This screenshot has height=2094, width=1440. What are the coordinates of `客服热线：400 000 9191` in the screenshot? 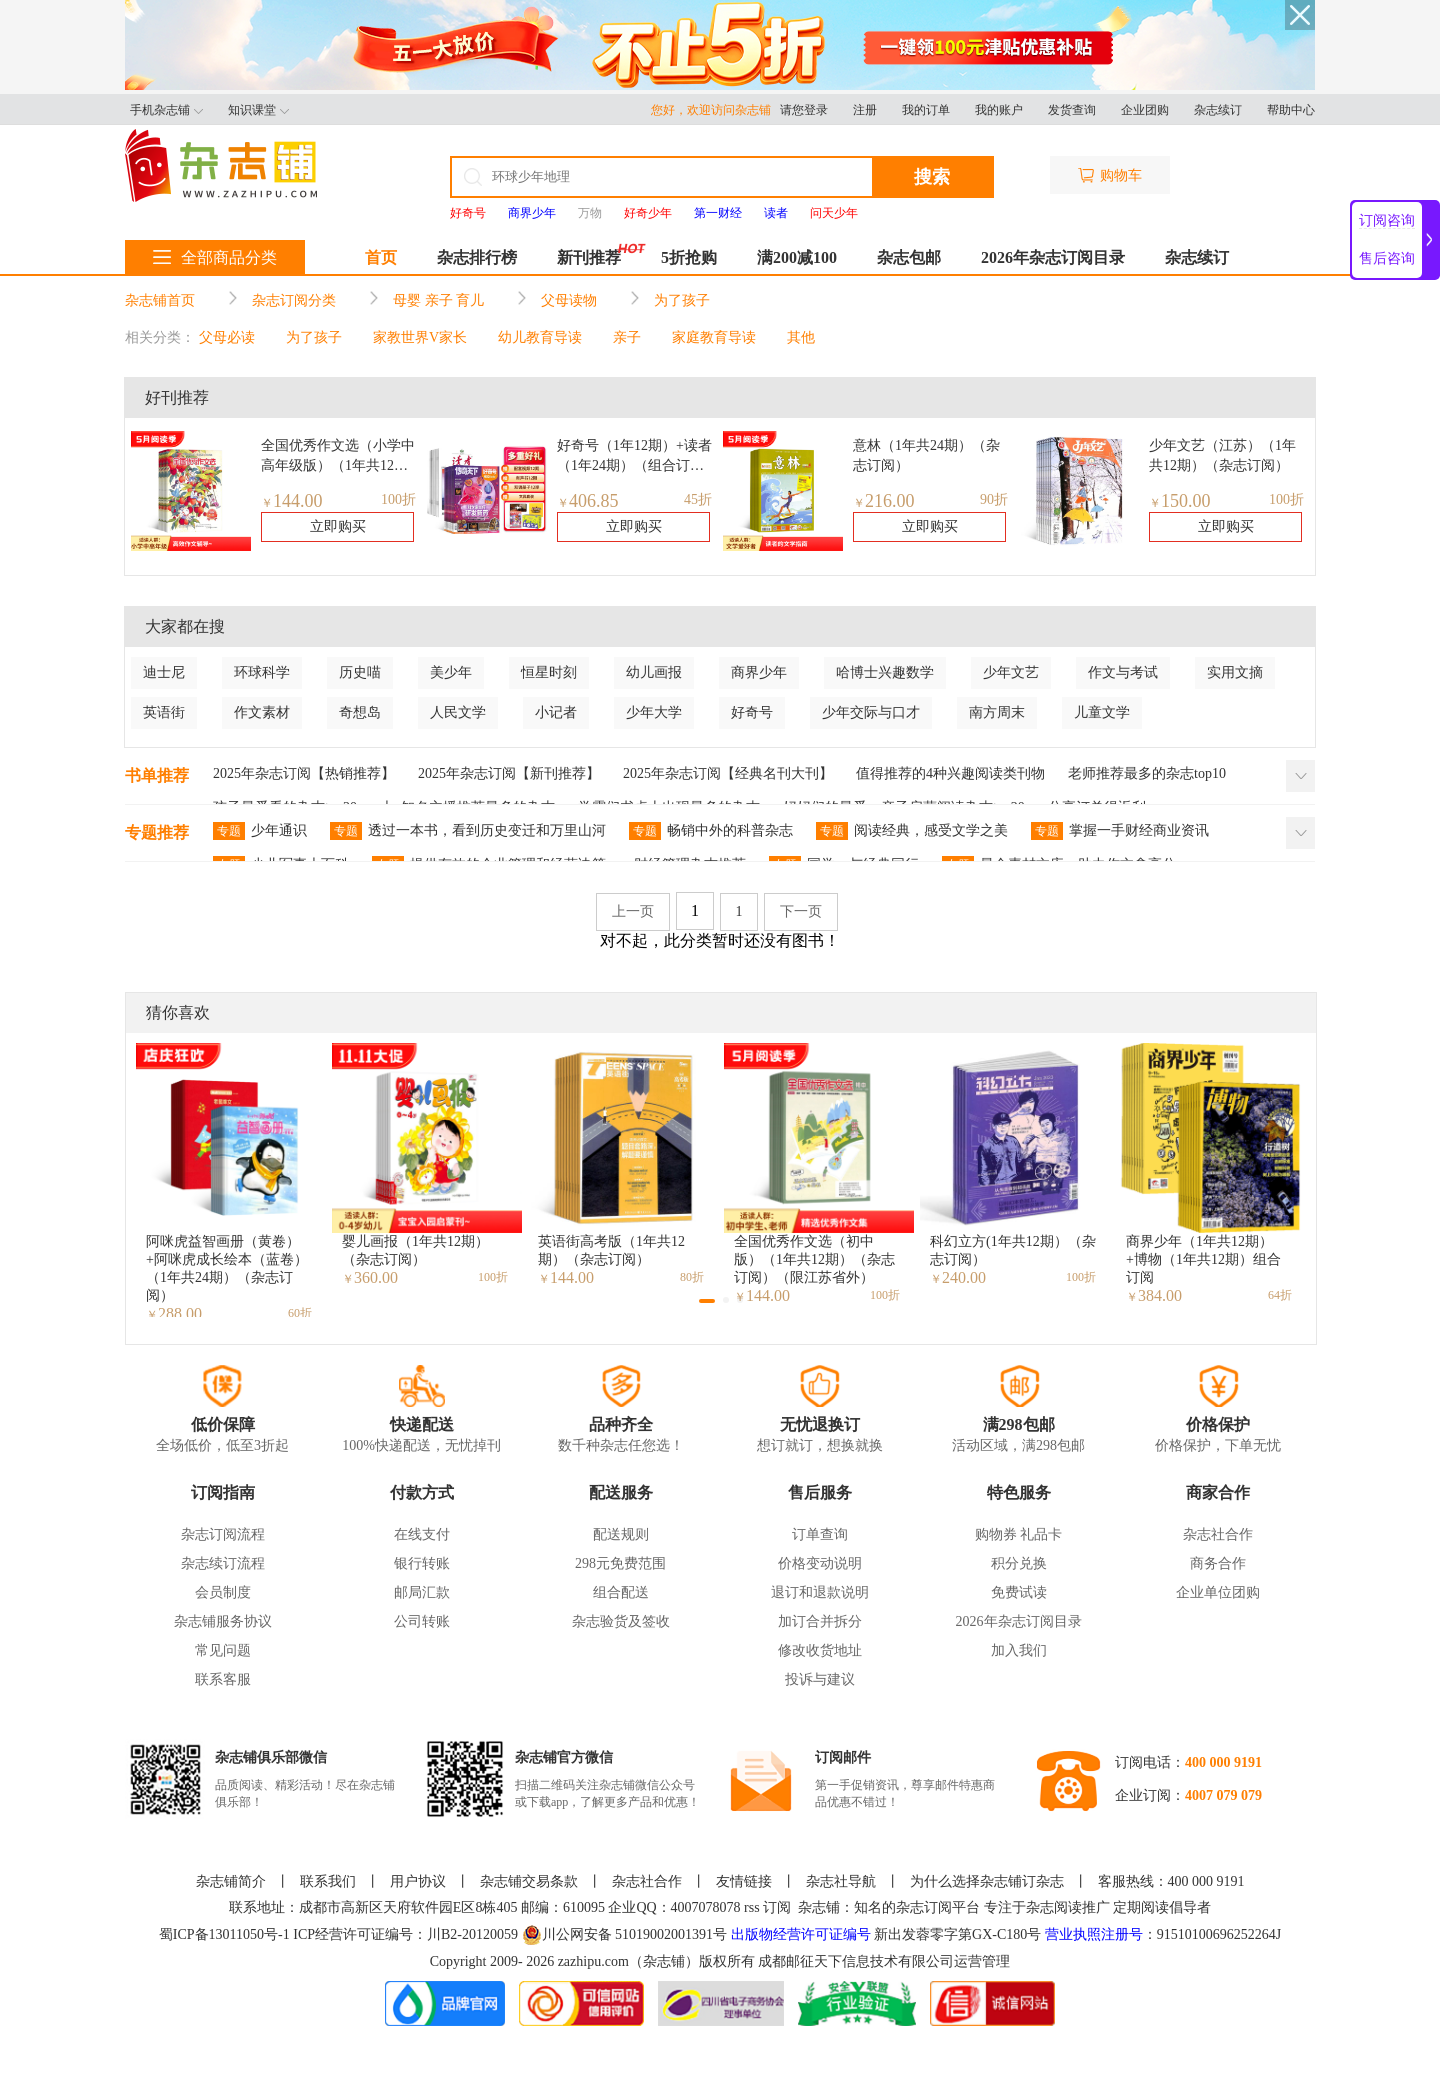 It's located at (1171, 1881).